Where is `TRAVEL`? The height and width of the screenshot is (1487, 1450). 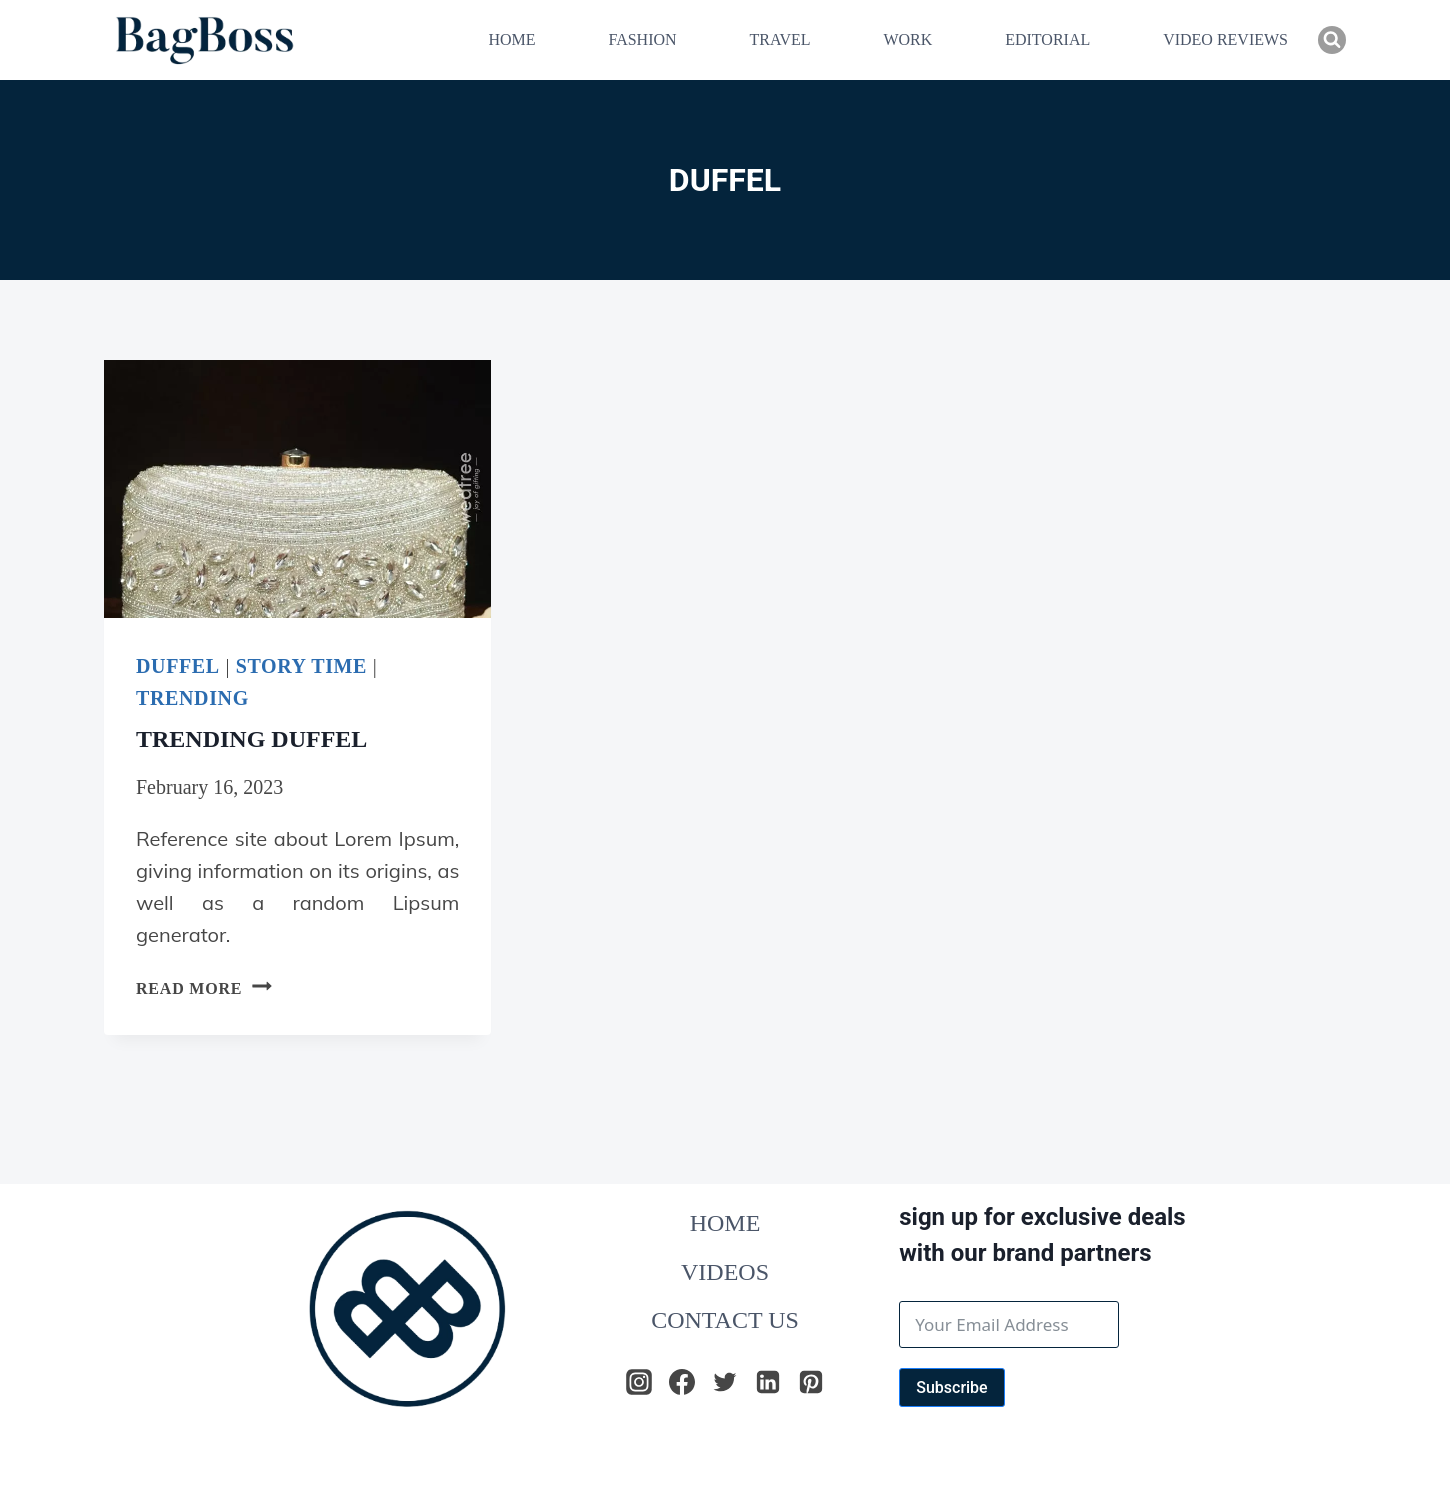
TRAVEL is located at coordinates (779, 39).